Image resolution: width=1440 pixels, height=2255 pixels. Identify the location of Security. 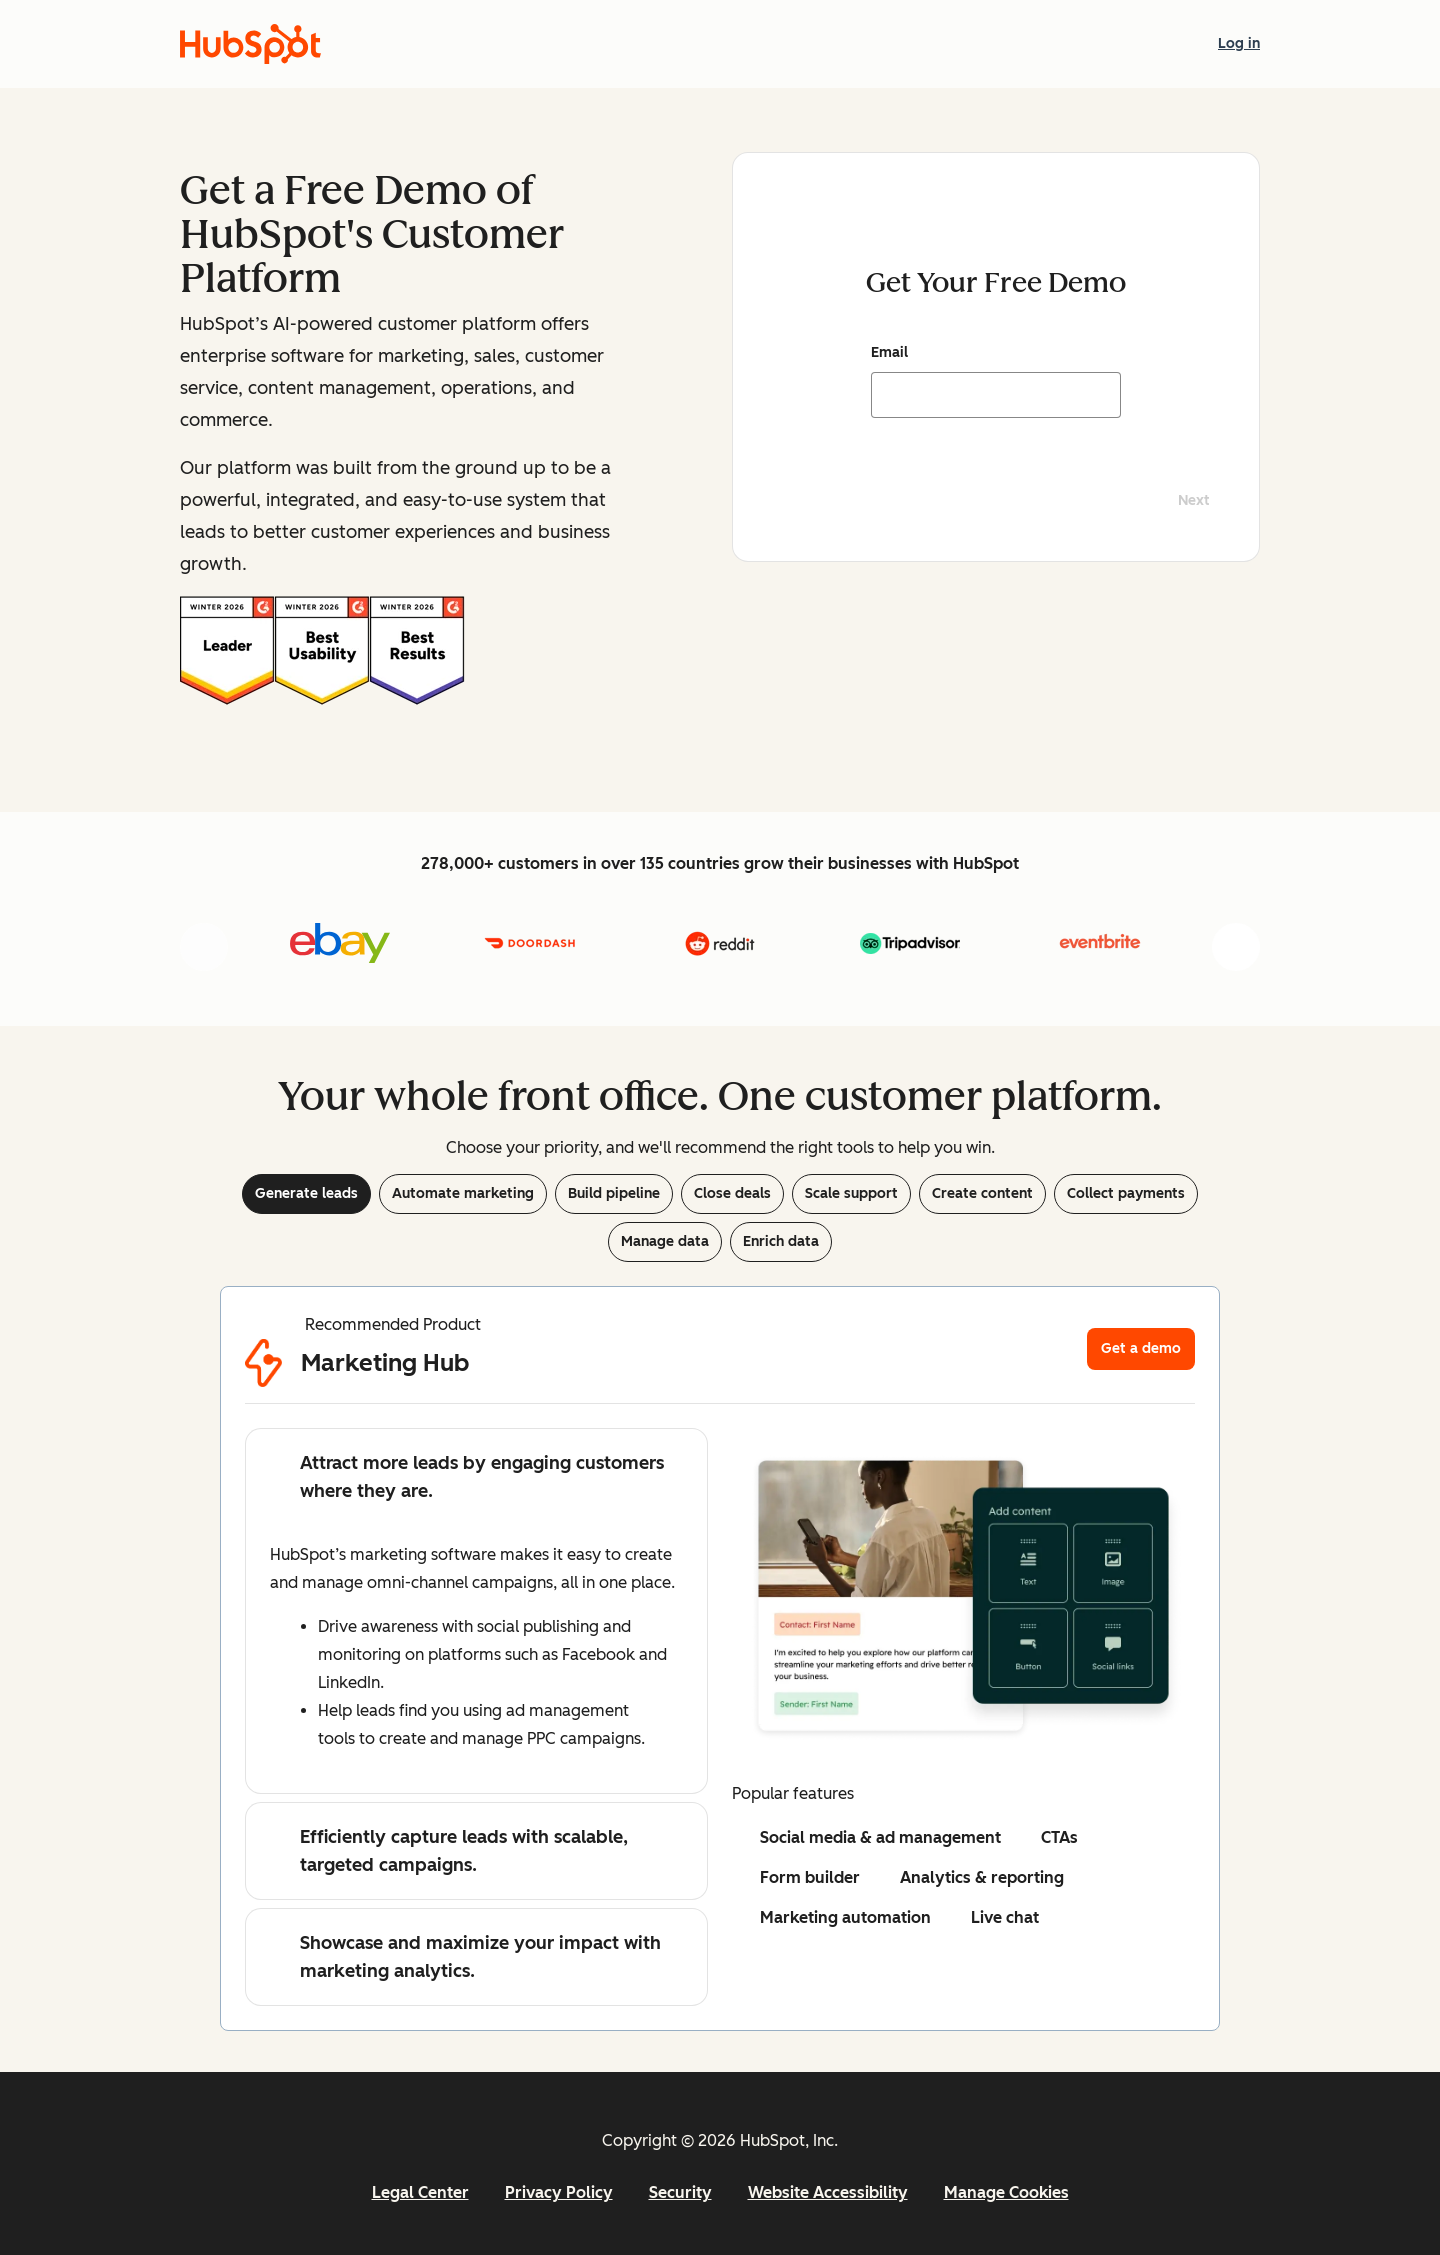
(680, 2192).